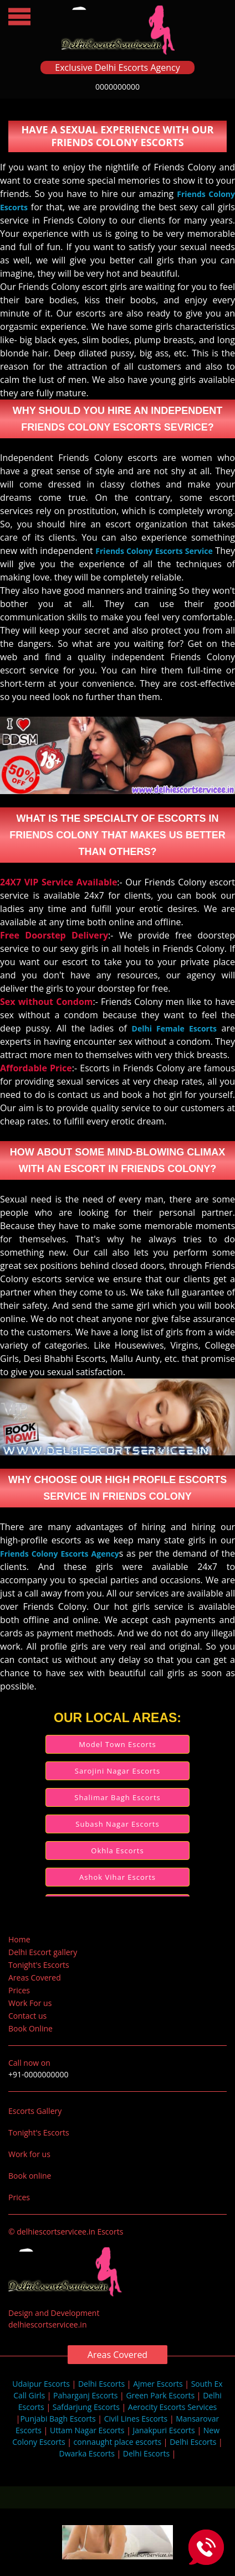  I want to click on Subash Nagar Escorts, so click(117, 1824).